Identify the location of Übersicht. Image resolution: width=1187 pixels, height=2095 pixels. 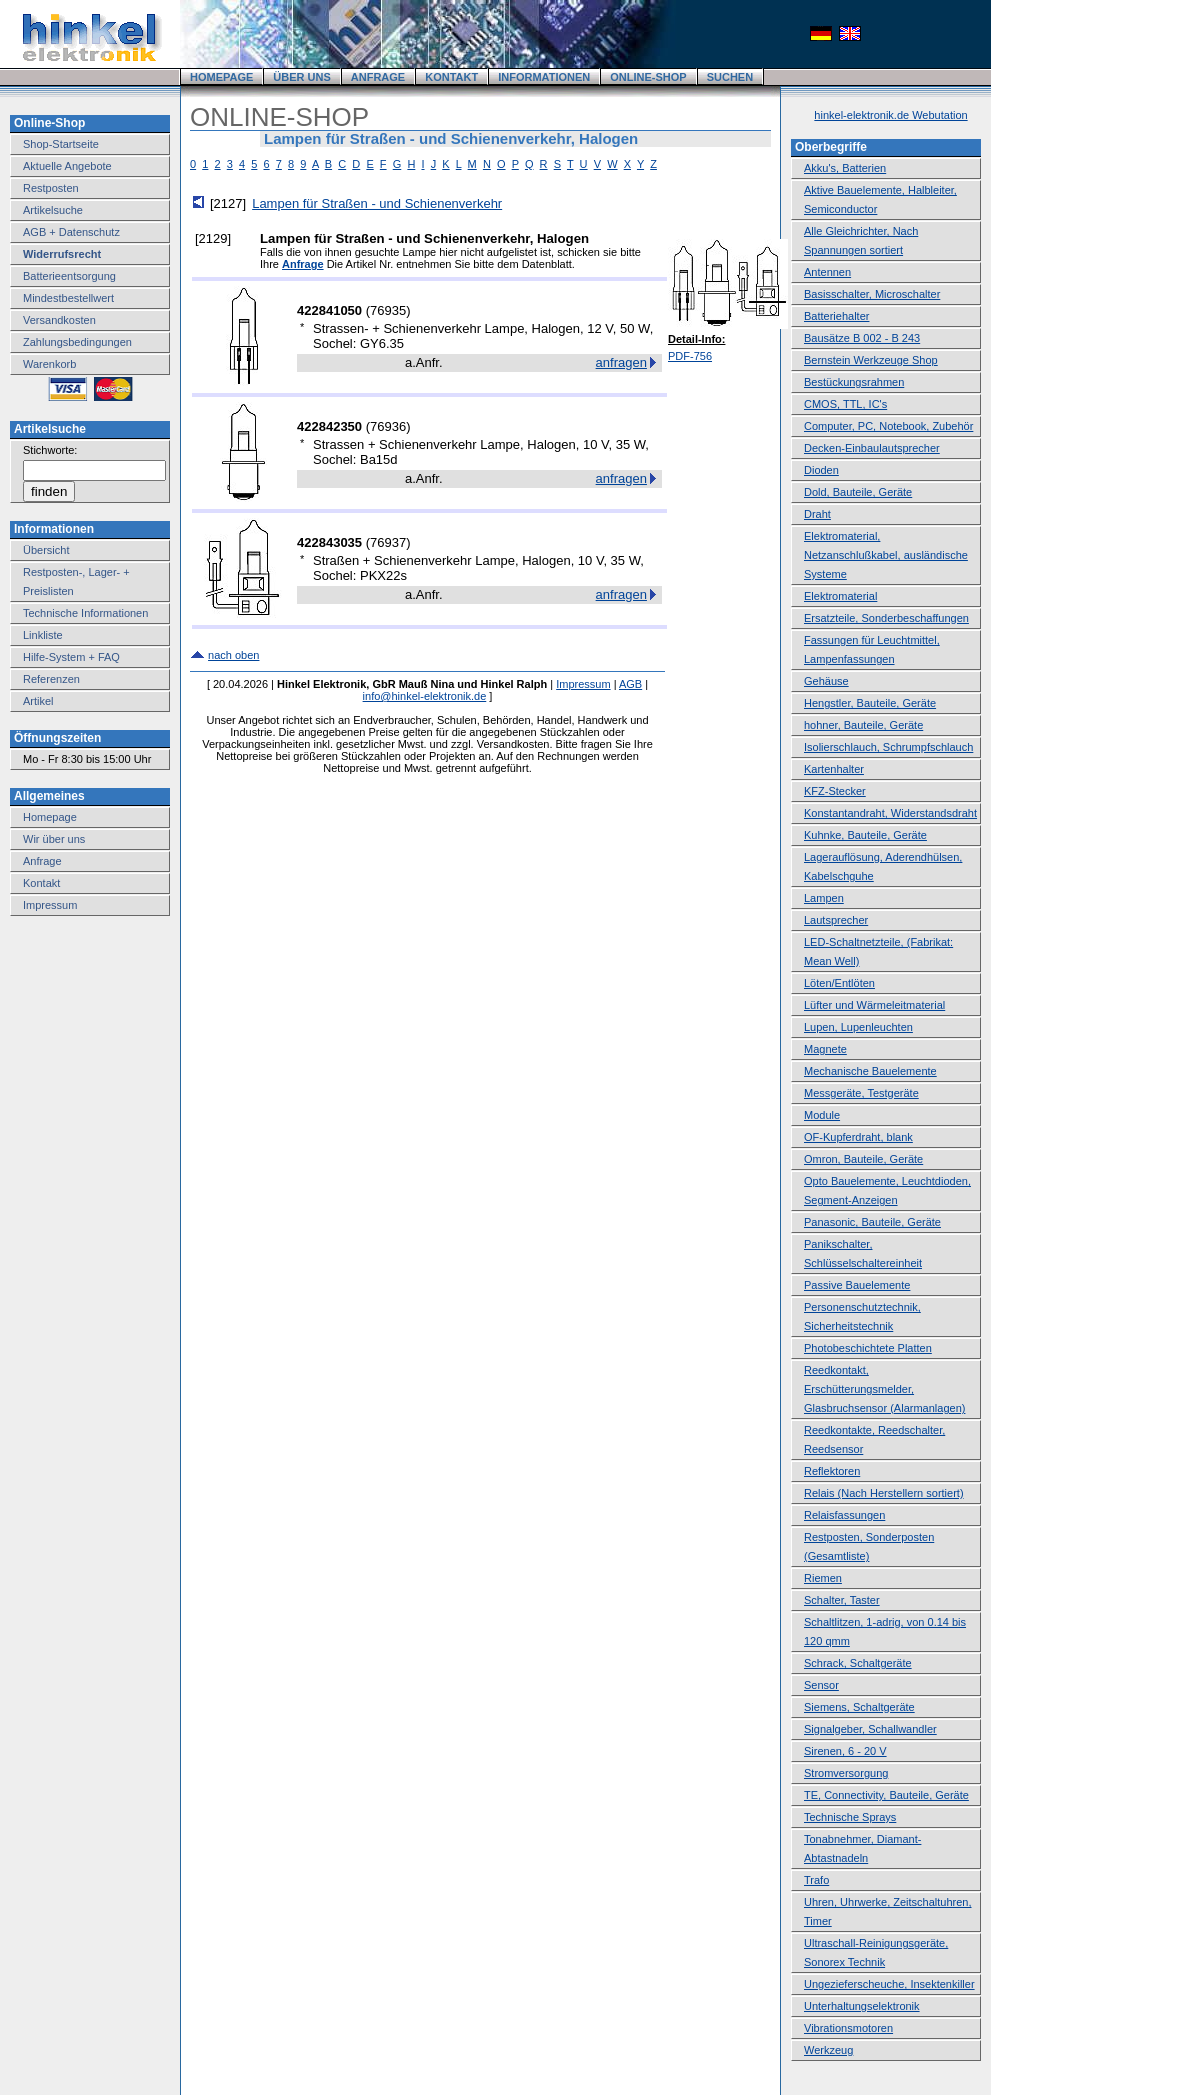
(46, 550).